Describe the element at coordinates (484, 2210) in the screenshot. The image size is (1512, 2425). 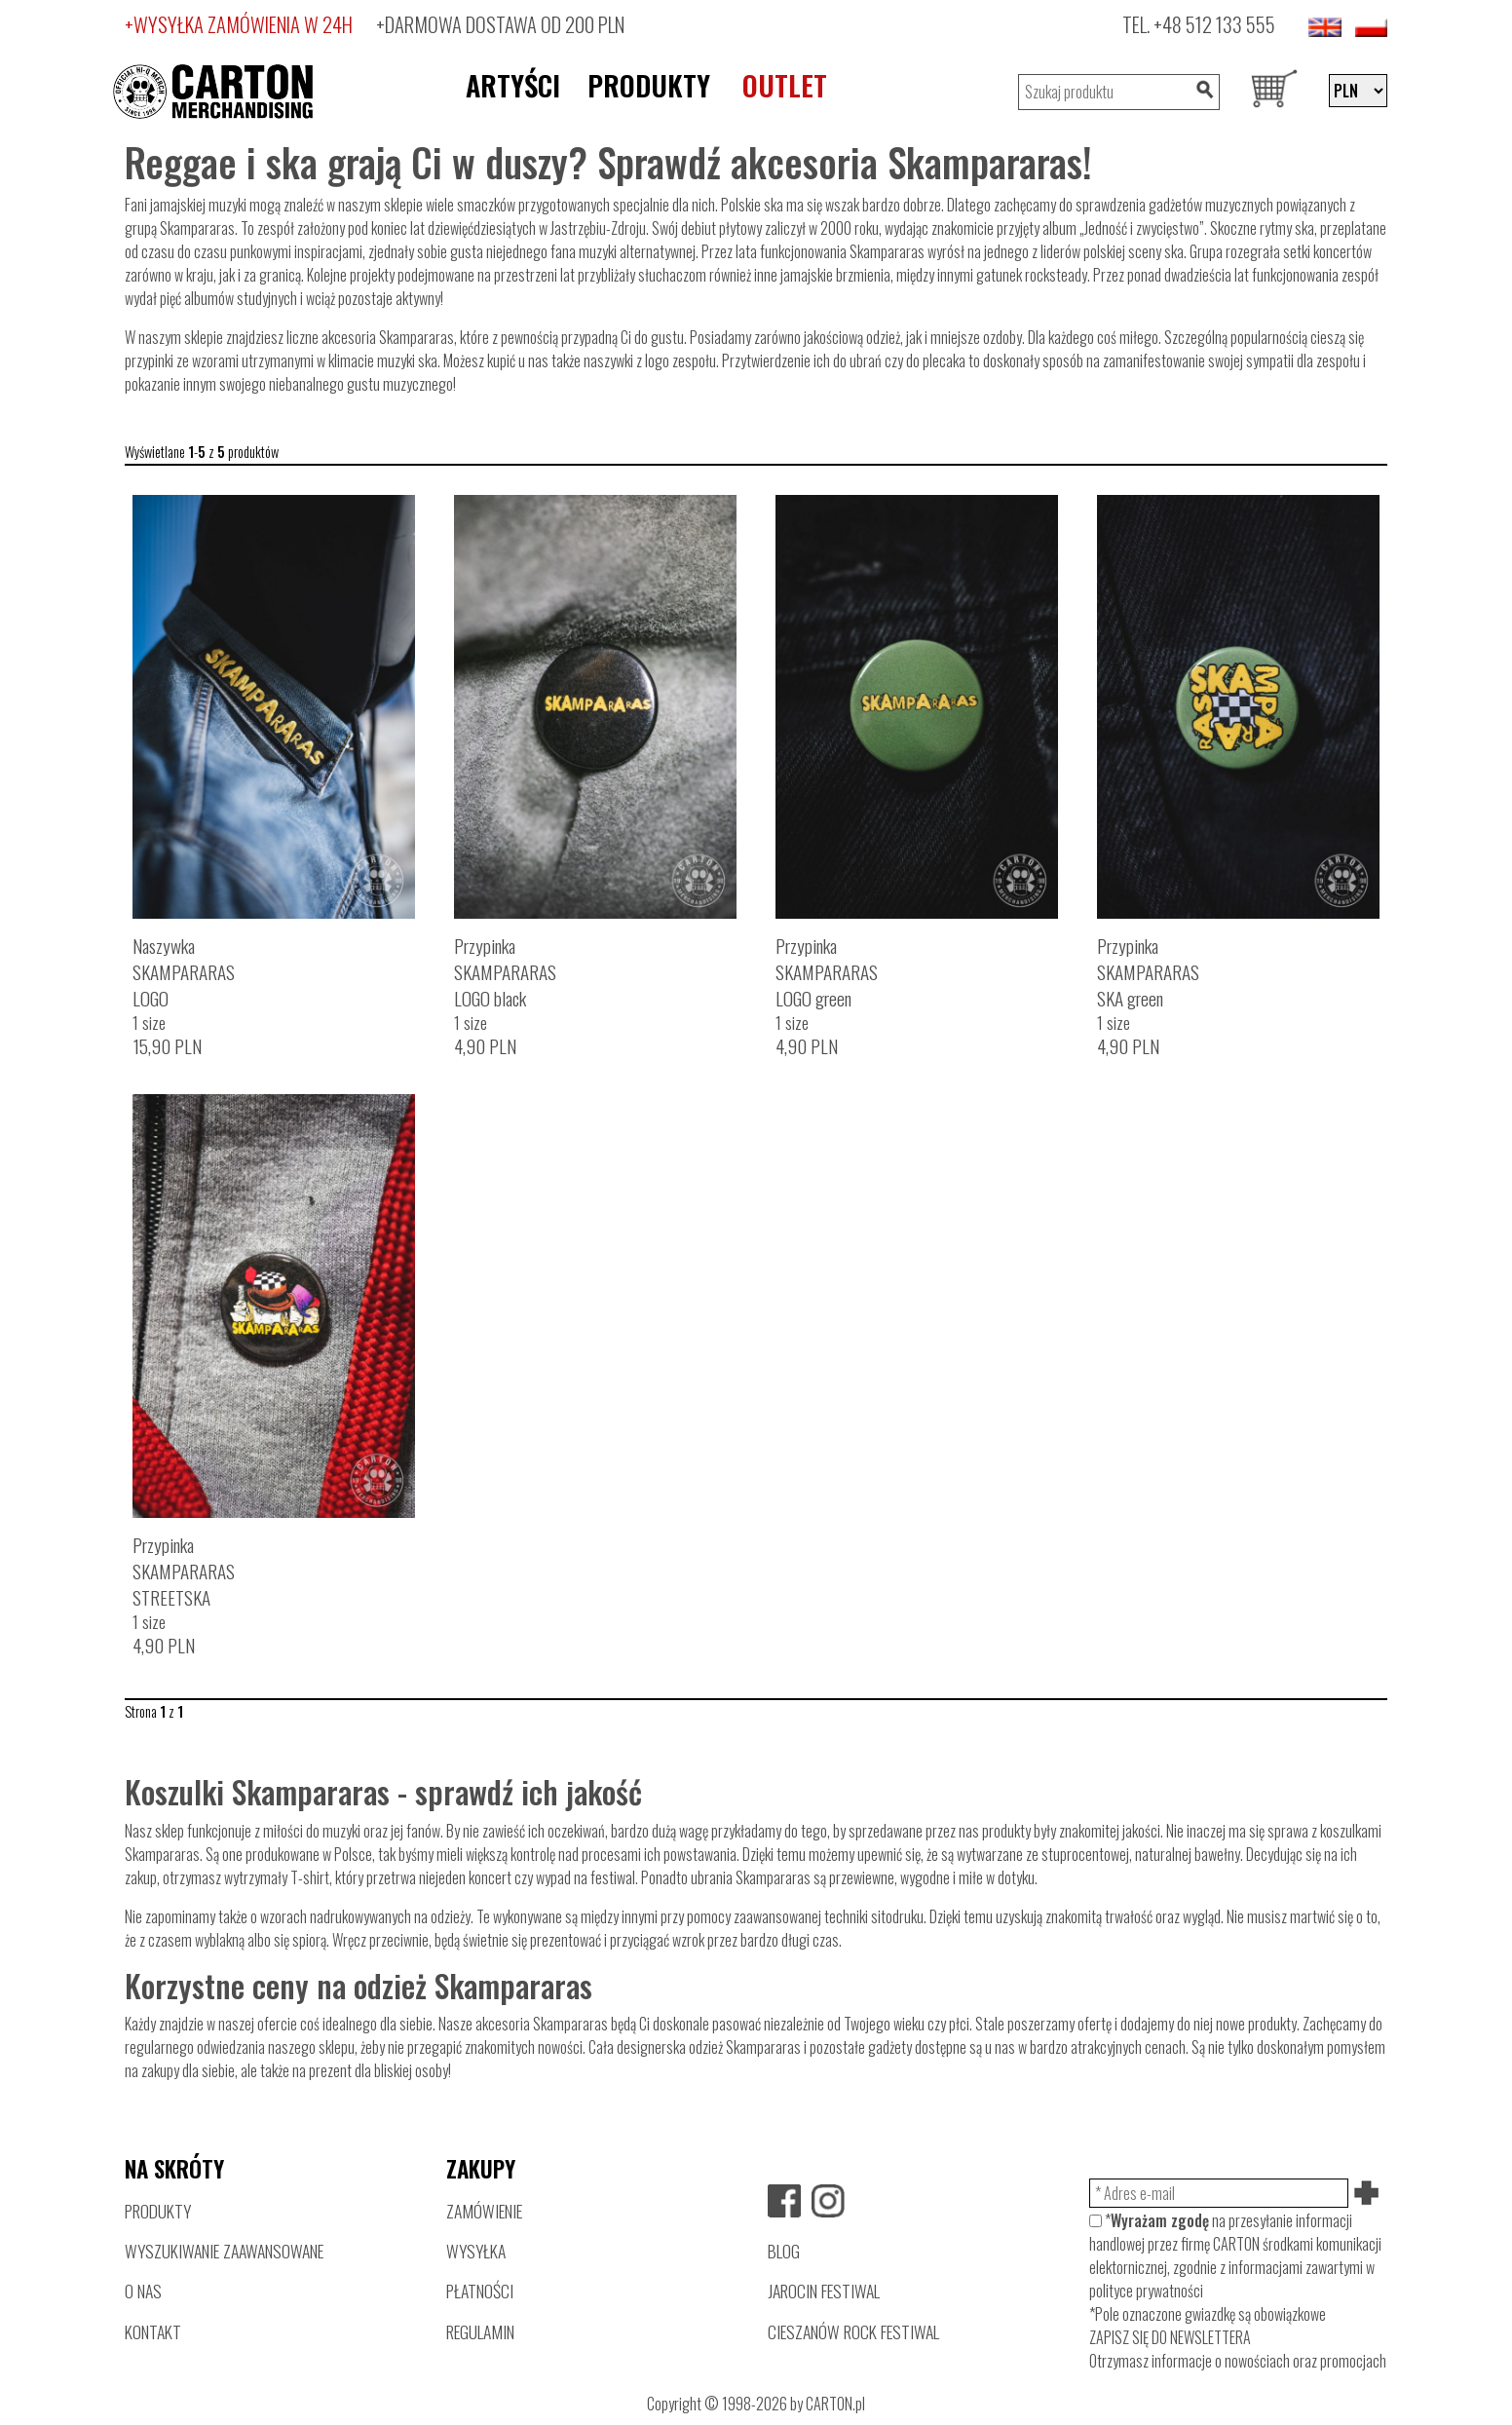
I see `ZAMÓWIENIE` at that location.